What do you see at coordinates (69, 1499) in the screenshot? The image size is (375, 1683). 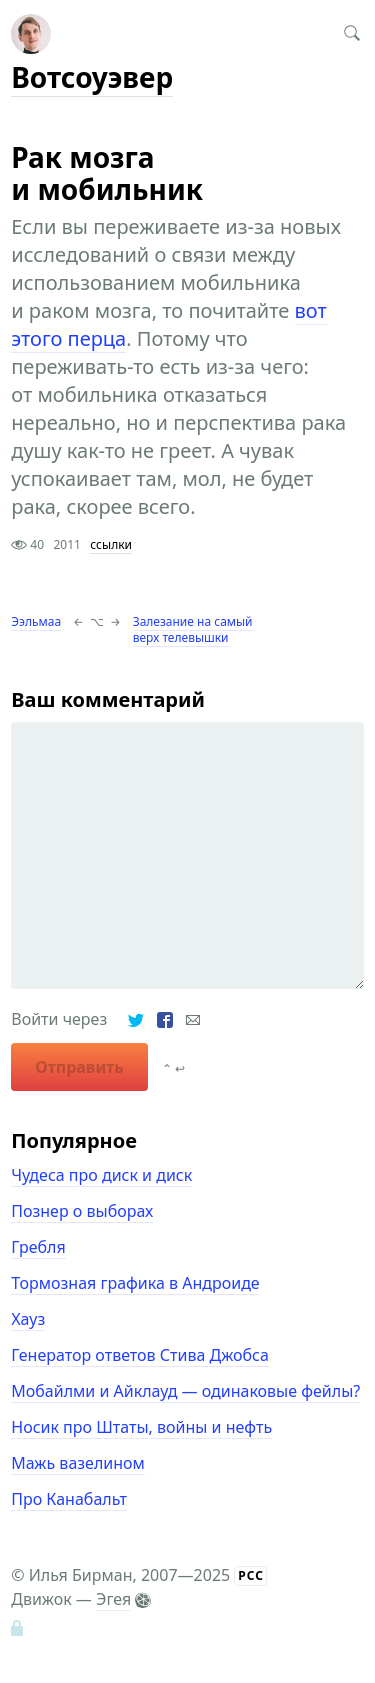 I see `Про Канабальт` at bounding box center [69, 1499].